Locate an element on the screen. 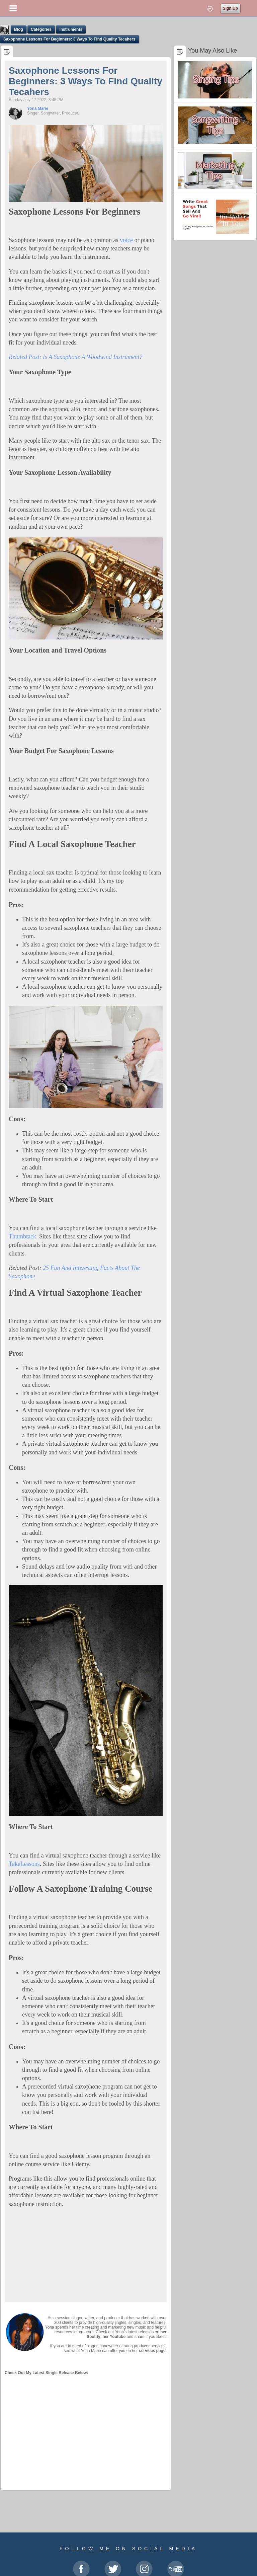 The width and height of the screenshot is (257, 2576). Thumbtack is located at coordinates (22, 1236).